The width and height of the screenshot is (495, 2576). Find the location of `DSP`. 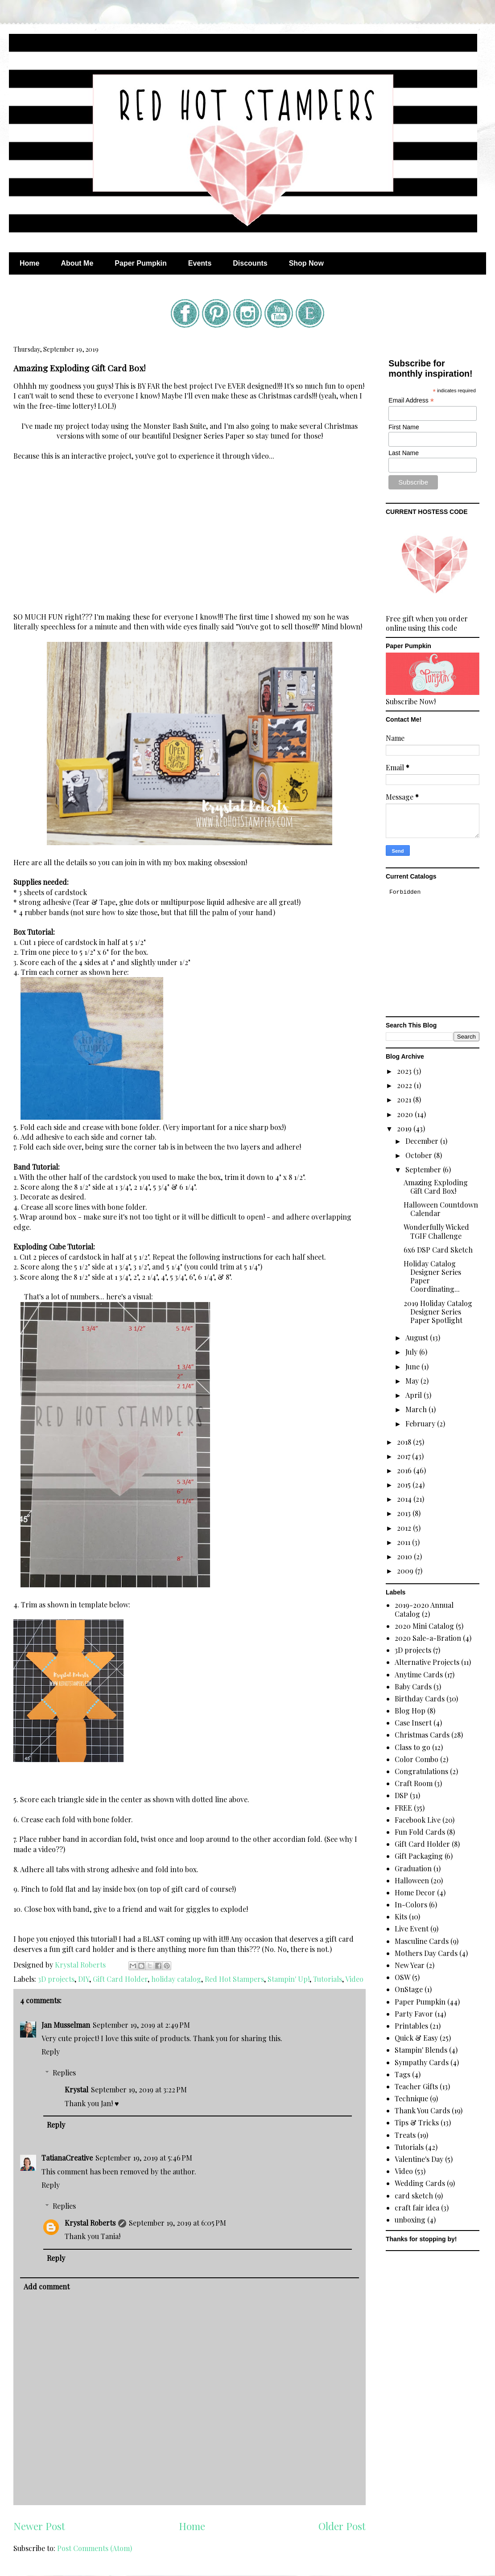

DSP is located at coordinates (401, 1795).